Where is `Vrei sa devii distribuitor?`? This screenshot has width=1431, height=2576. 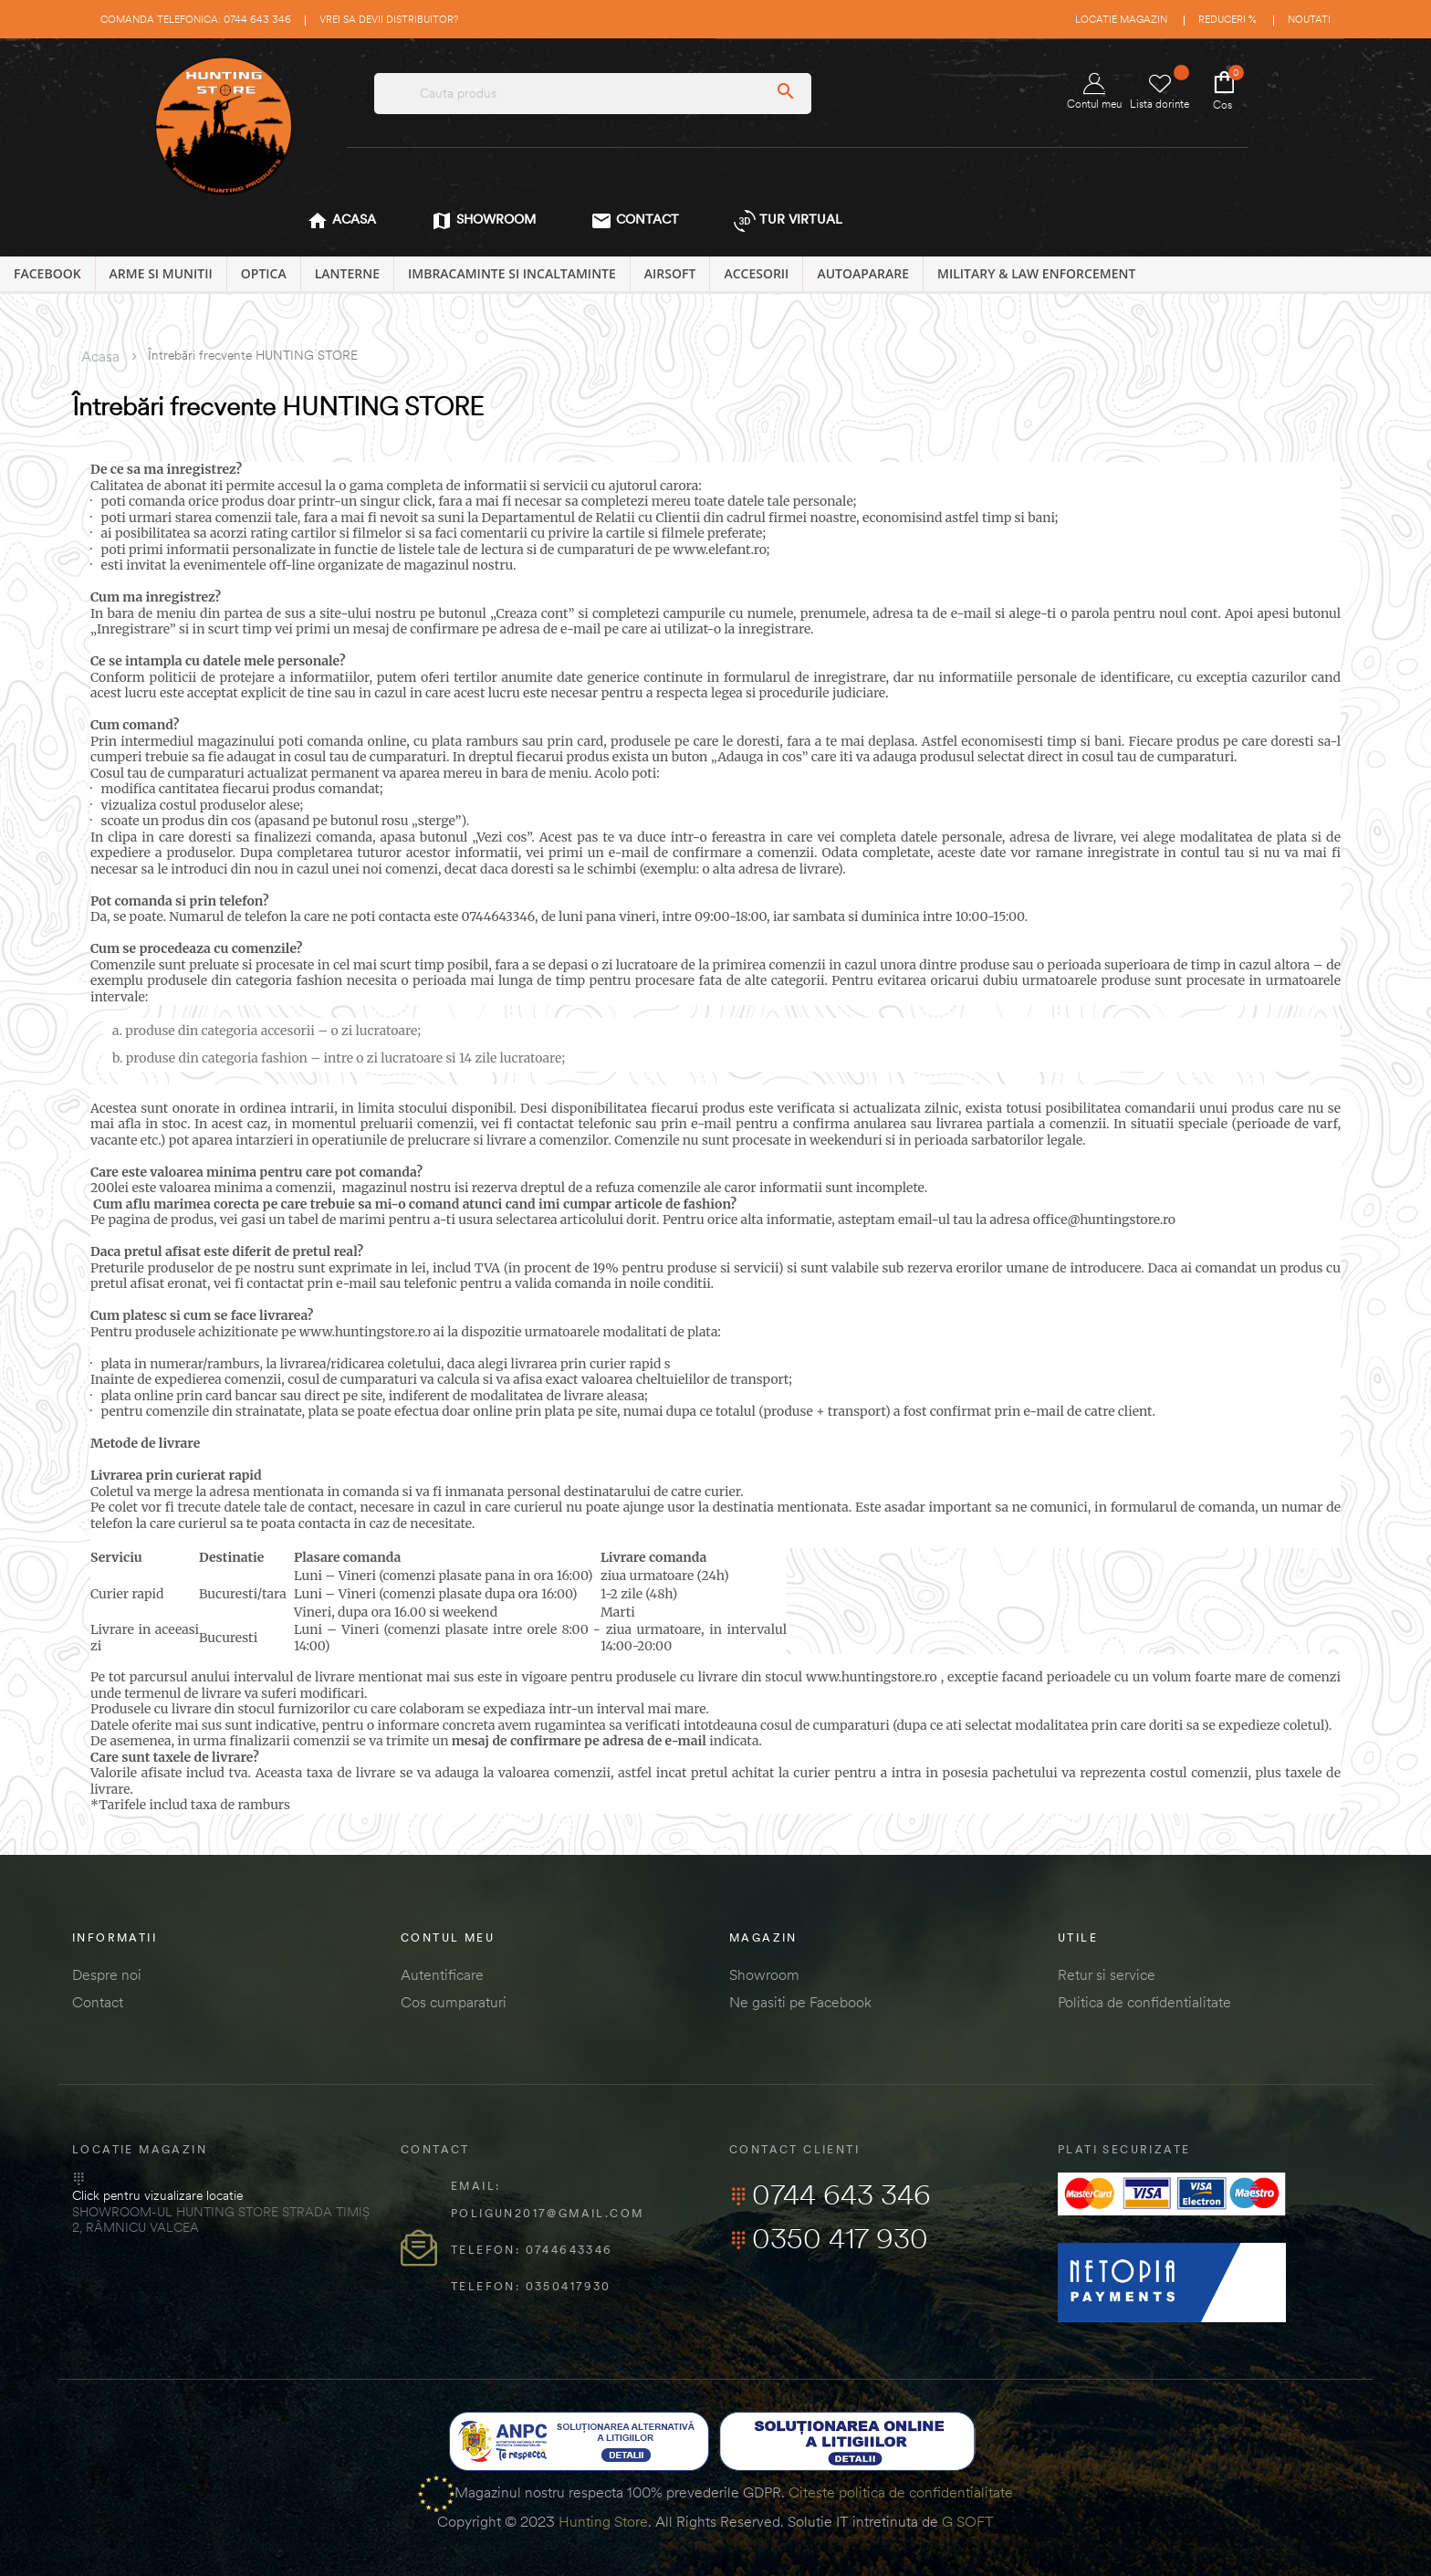
Vrei sa devii distribuitor? is located at coordinates (388, 19).